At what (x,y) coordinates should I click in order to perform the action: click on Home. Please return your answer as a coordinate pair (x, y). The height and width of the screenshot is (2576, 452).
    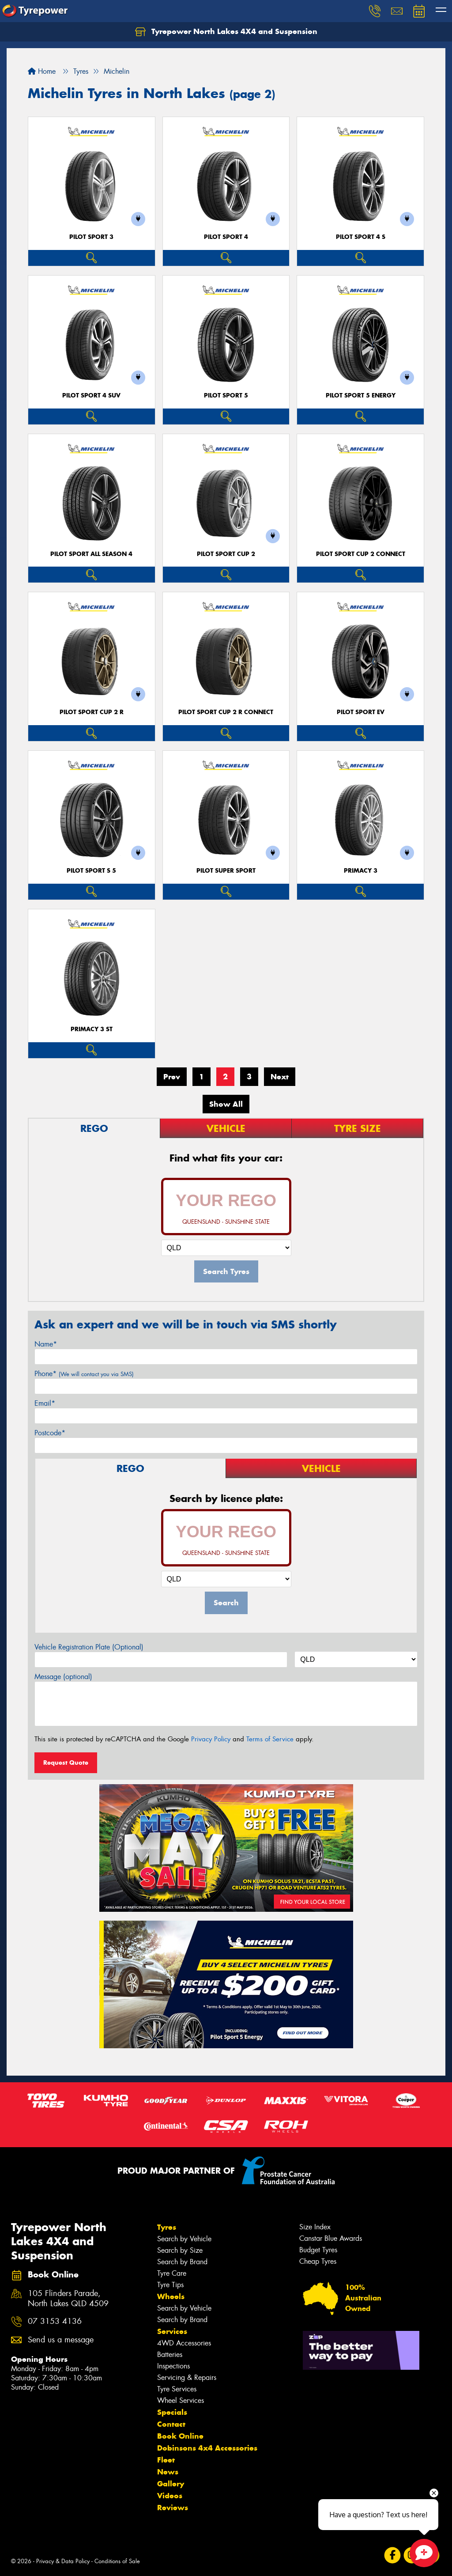
    Looking at the image, I should click on (42, 71).